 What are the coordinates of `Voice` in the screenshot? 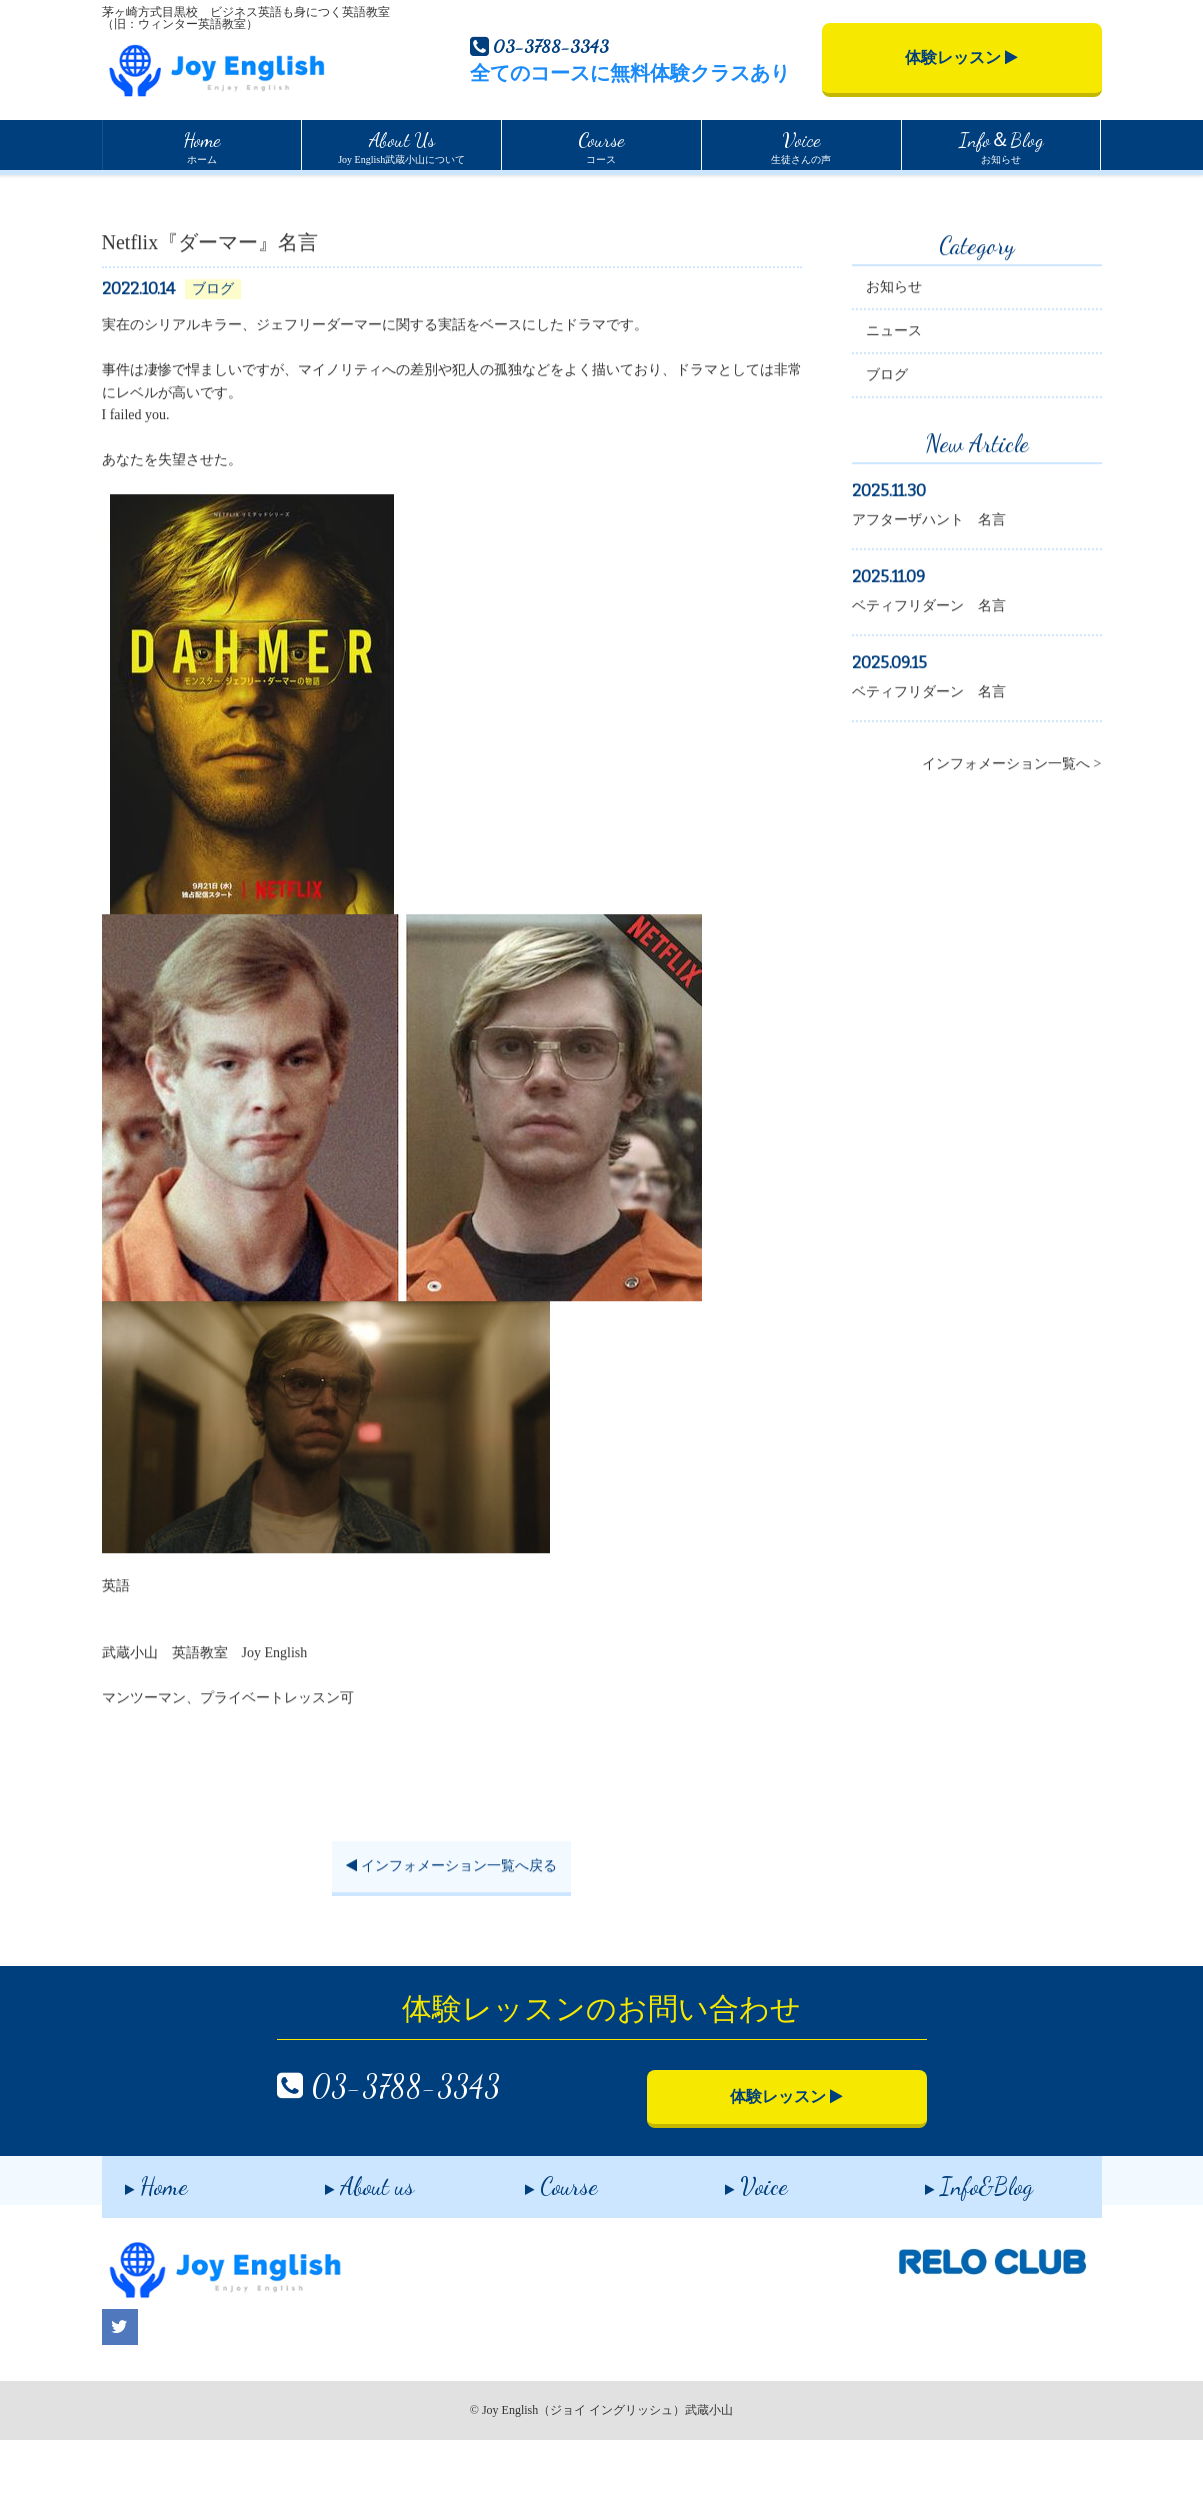 It's located at (733, 2239).